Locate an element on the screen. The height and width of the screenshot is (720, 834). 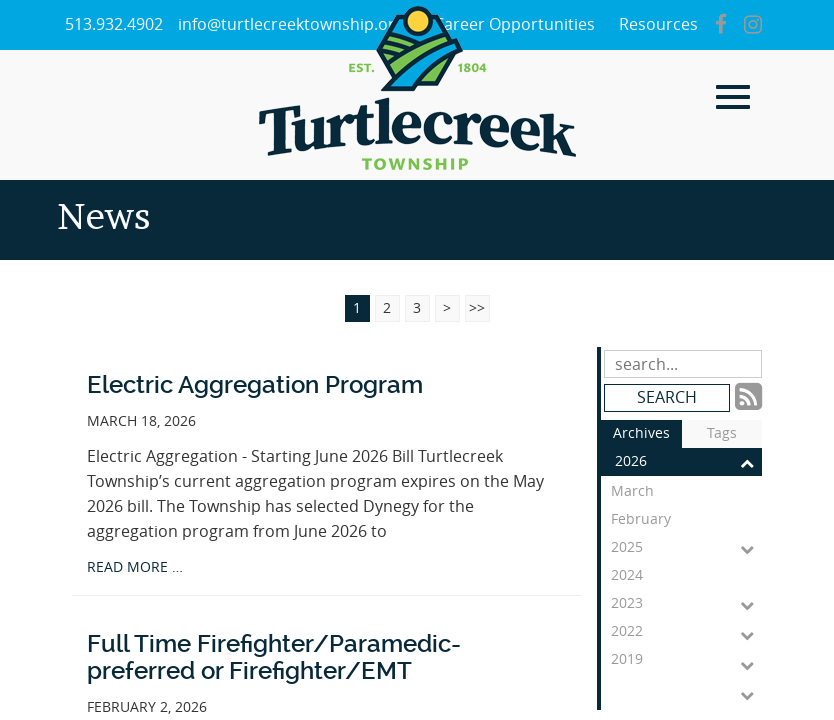
Archives is located at coordinates (641, 433).